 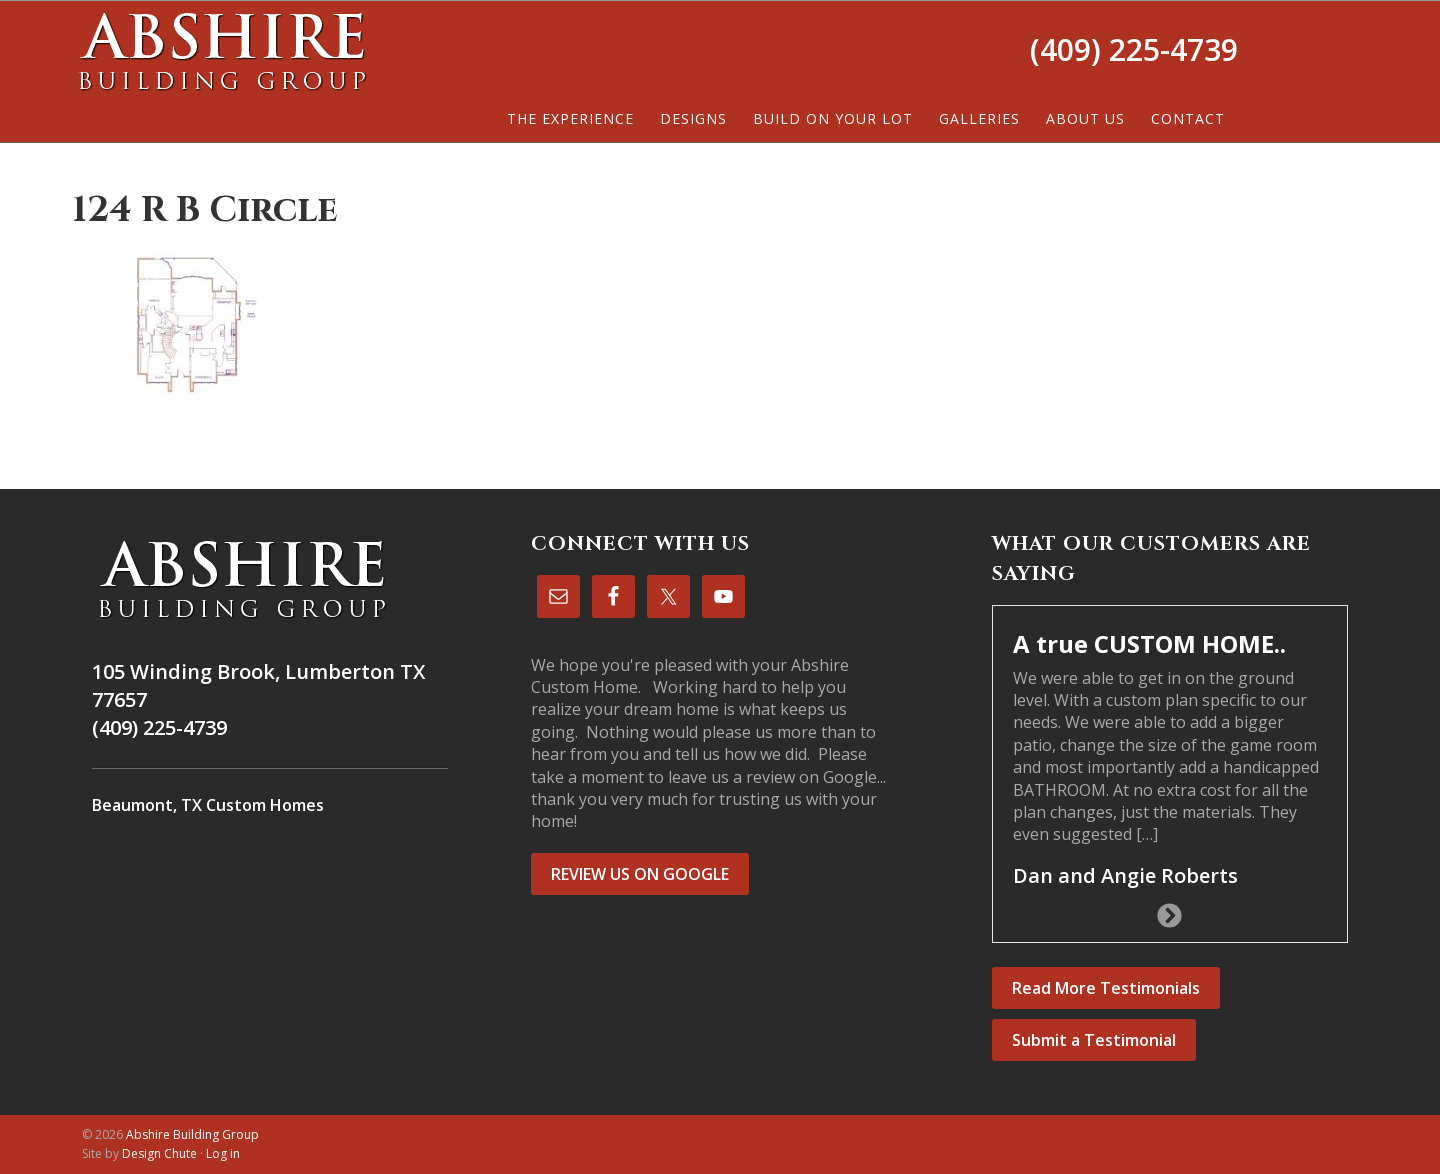 What do you see at coordinates (1106, 988) in the screenshot?
I see `Read More Testimonials` at bounding box center [1106, 988].